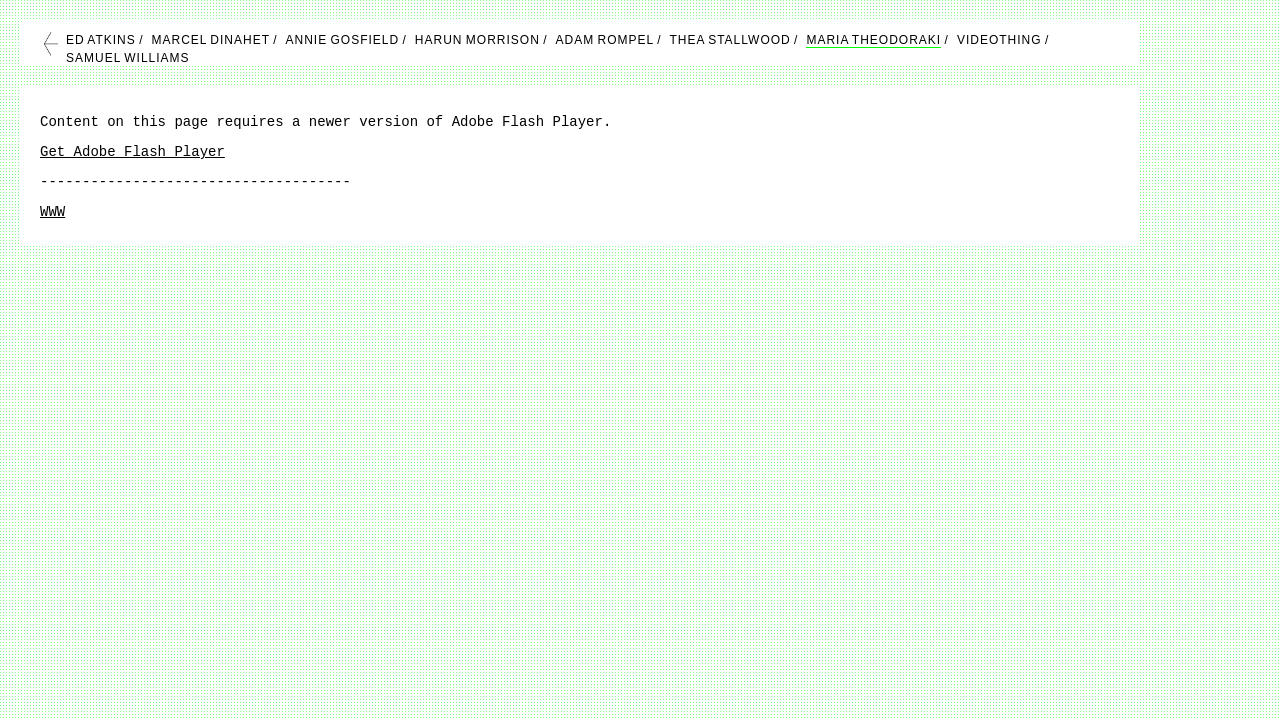 This screenshot has width=1280, height=720. What do you see at coordinates (101, 40) in the screenshot?
I see `ED ATKINS` at bounding box center [101, 40].